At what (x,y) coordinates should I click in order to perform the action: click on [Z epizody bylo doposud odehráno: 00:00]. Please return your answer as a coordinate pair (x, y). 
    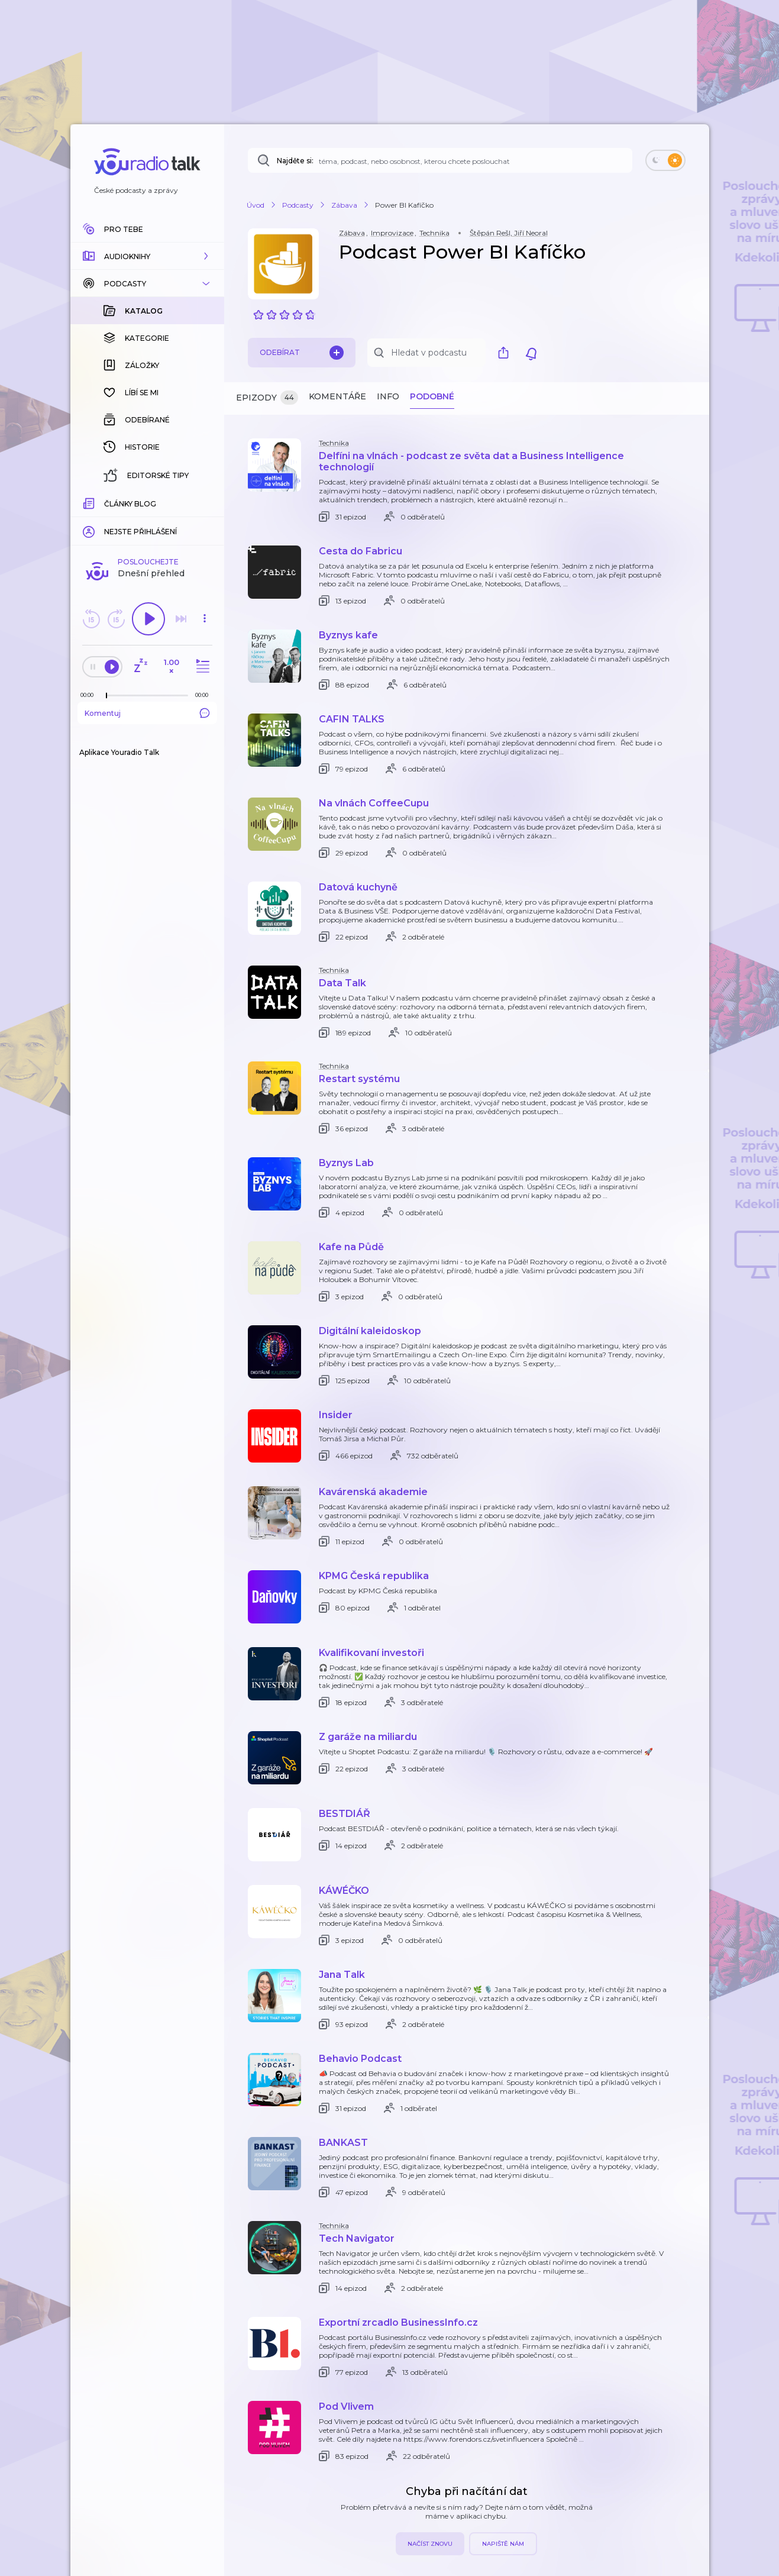
    Looking at the image, I should click on (89, 502).